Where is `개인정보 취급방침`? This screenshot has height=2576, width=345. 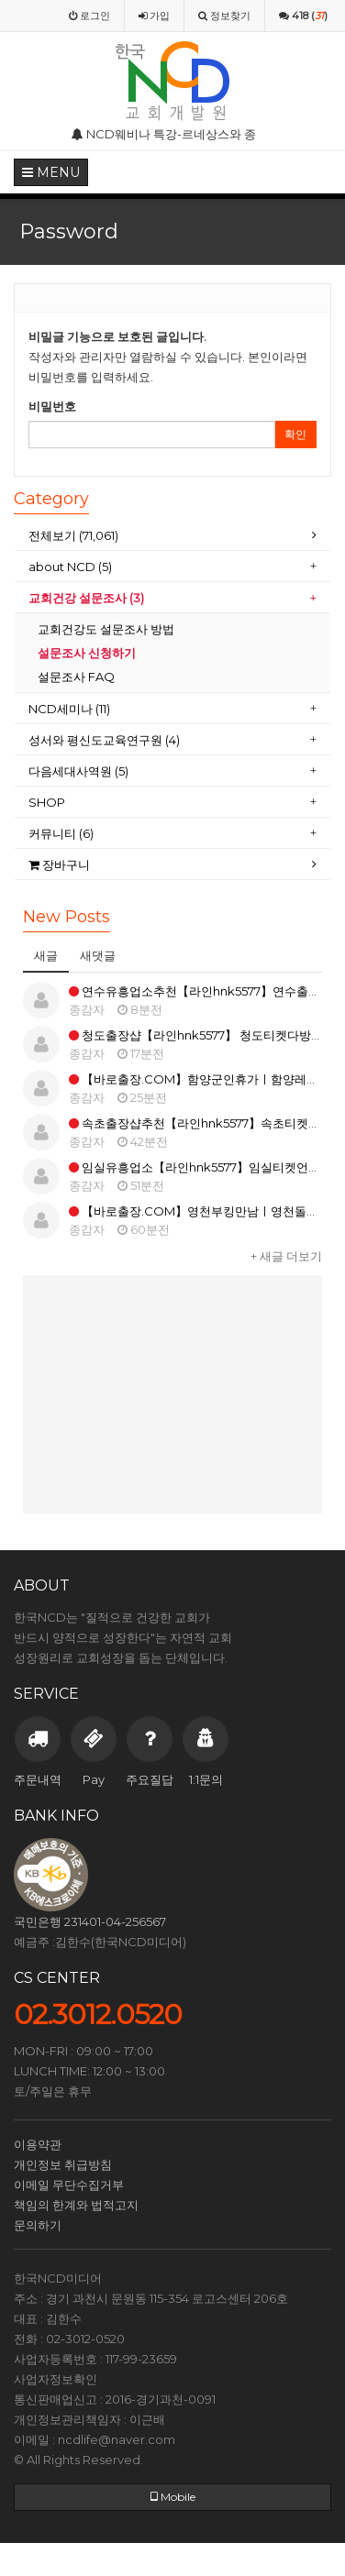
개인정보 취급방침 is located at coordinates (63, 2164).